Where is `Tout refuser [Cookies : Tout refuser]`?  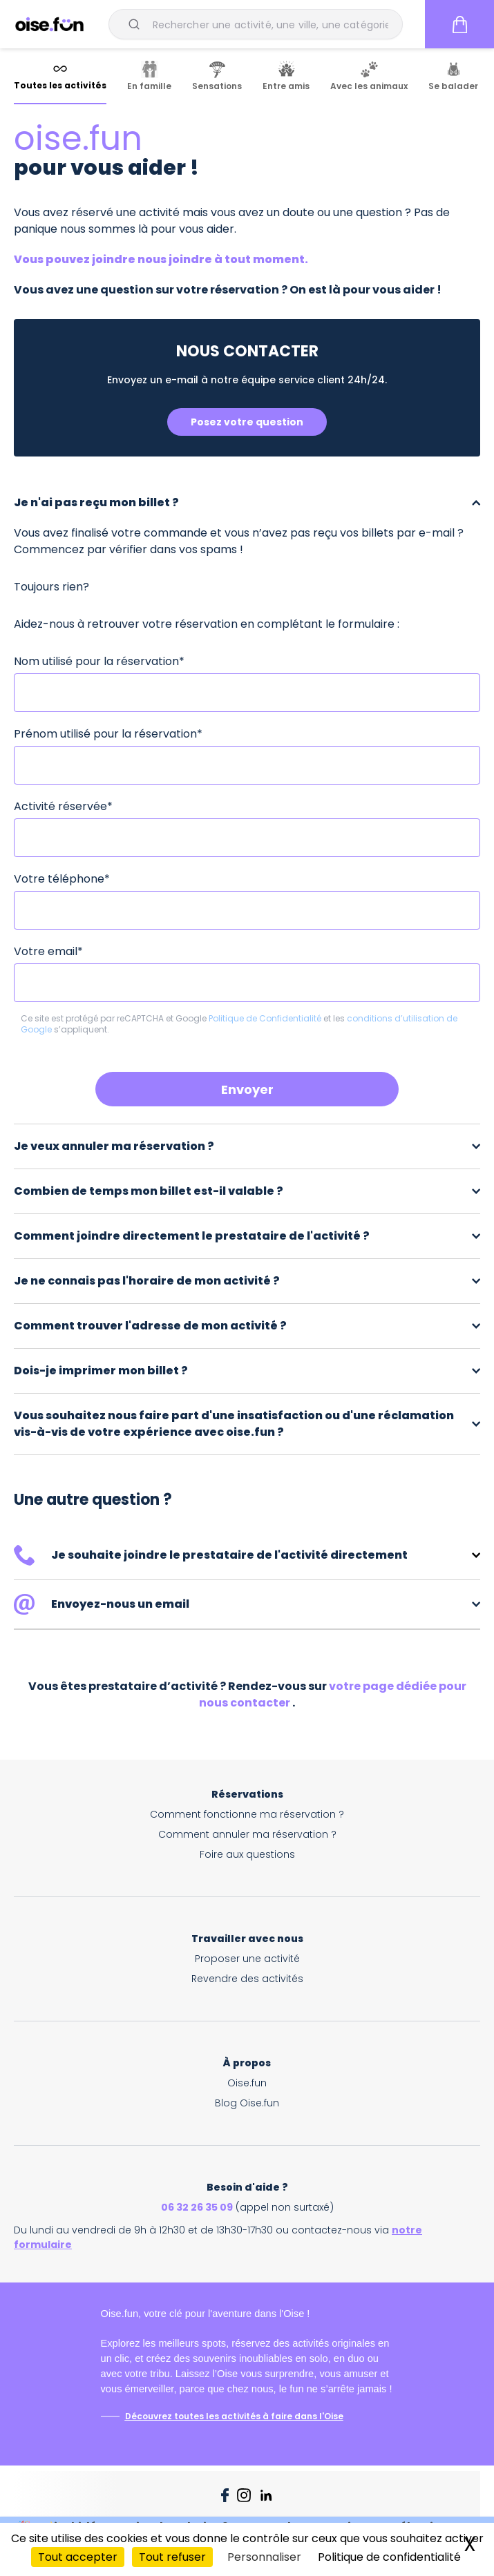 Tout refuser [Cookies : Tout refuser] is located at coordinates (172, 2557).